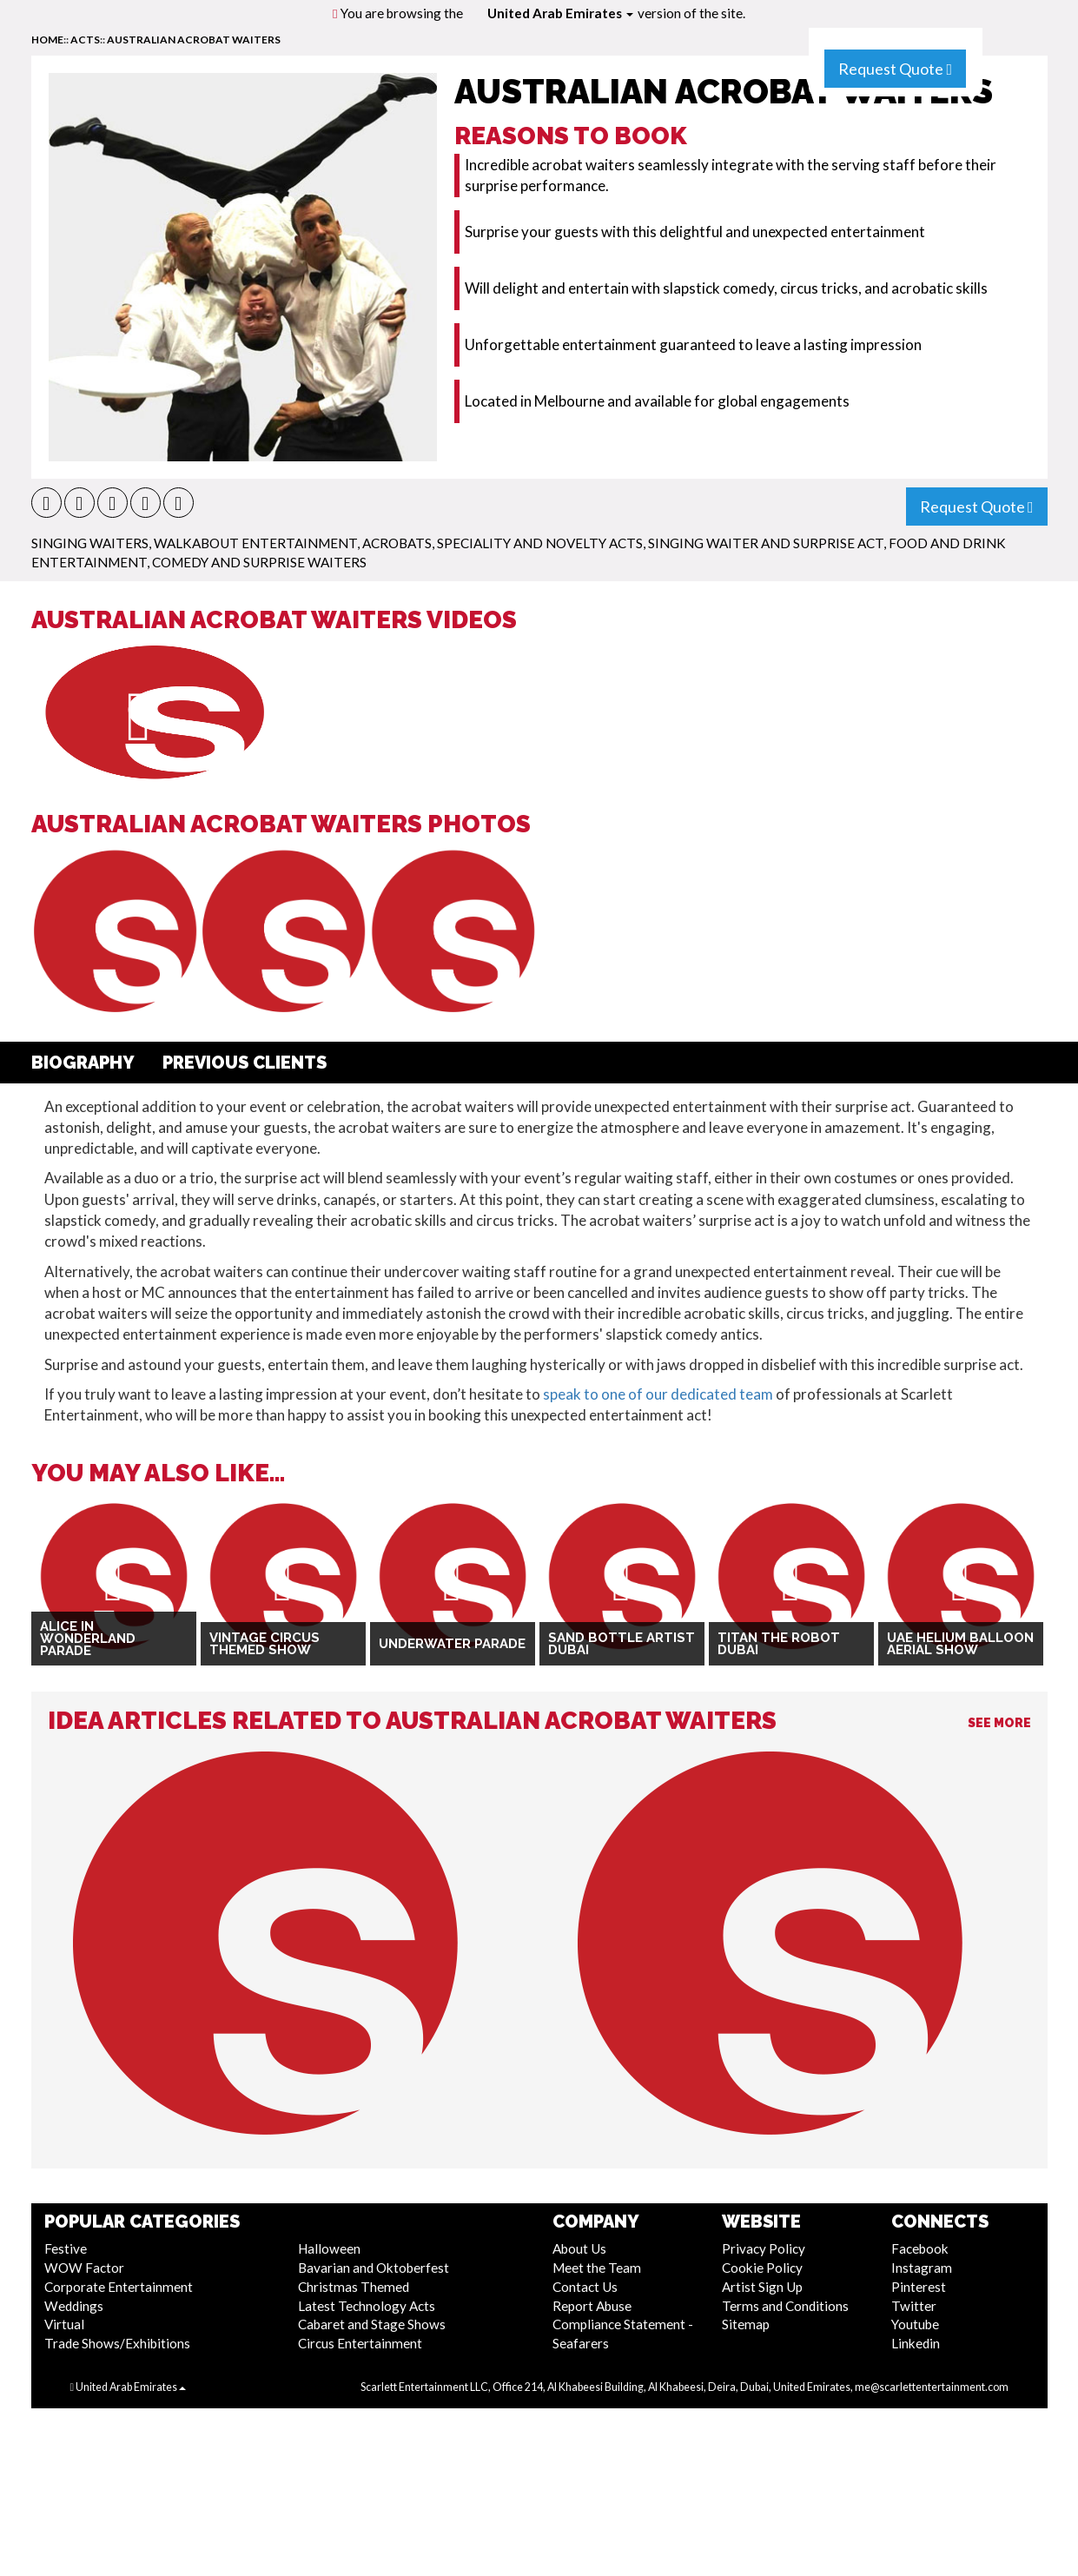  Describe the element at coordinates (915, 2324) in the screenshot. I see `Youtube` at that location.